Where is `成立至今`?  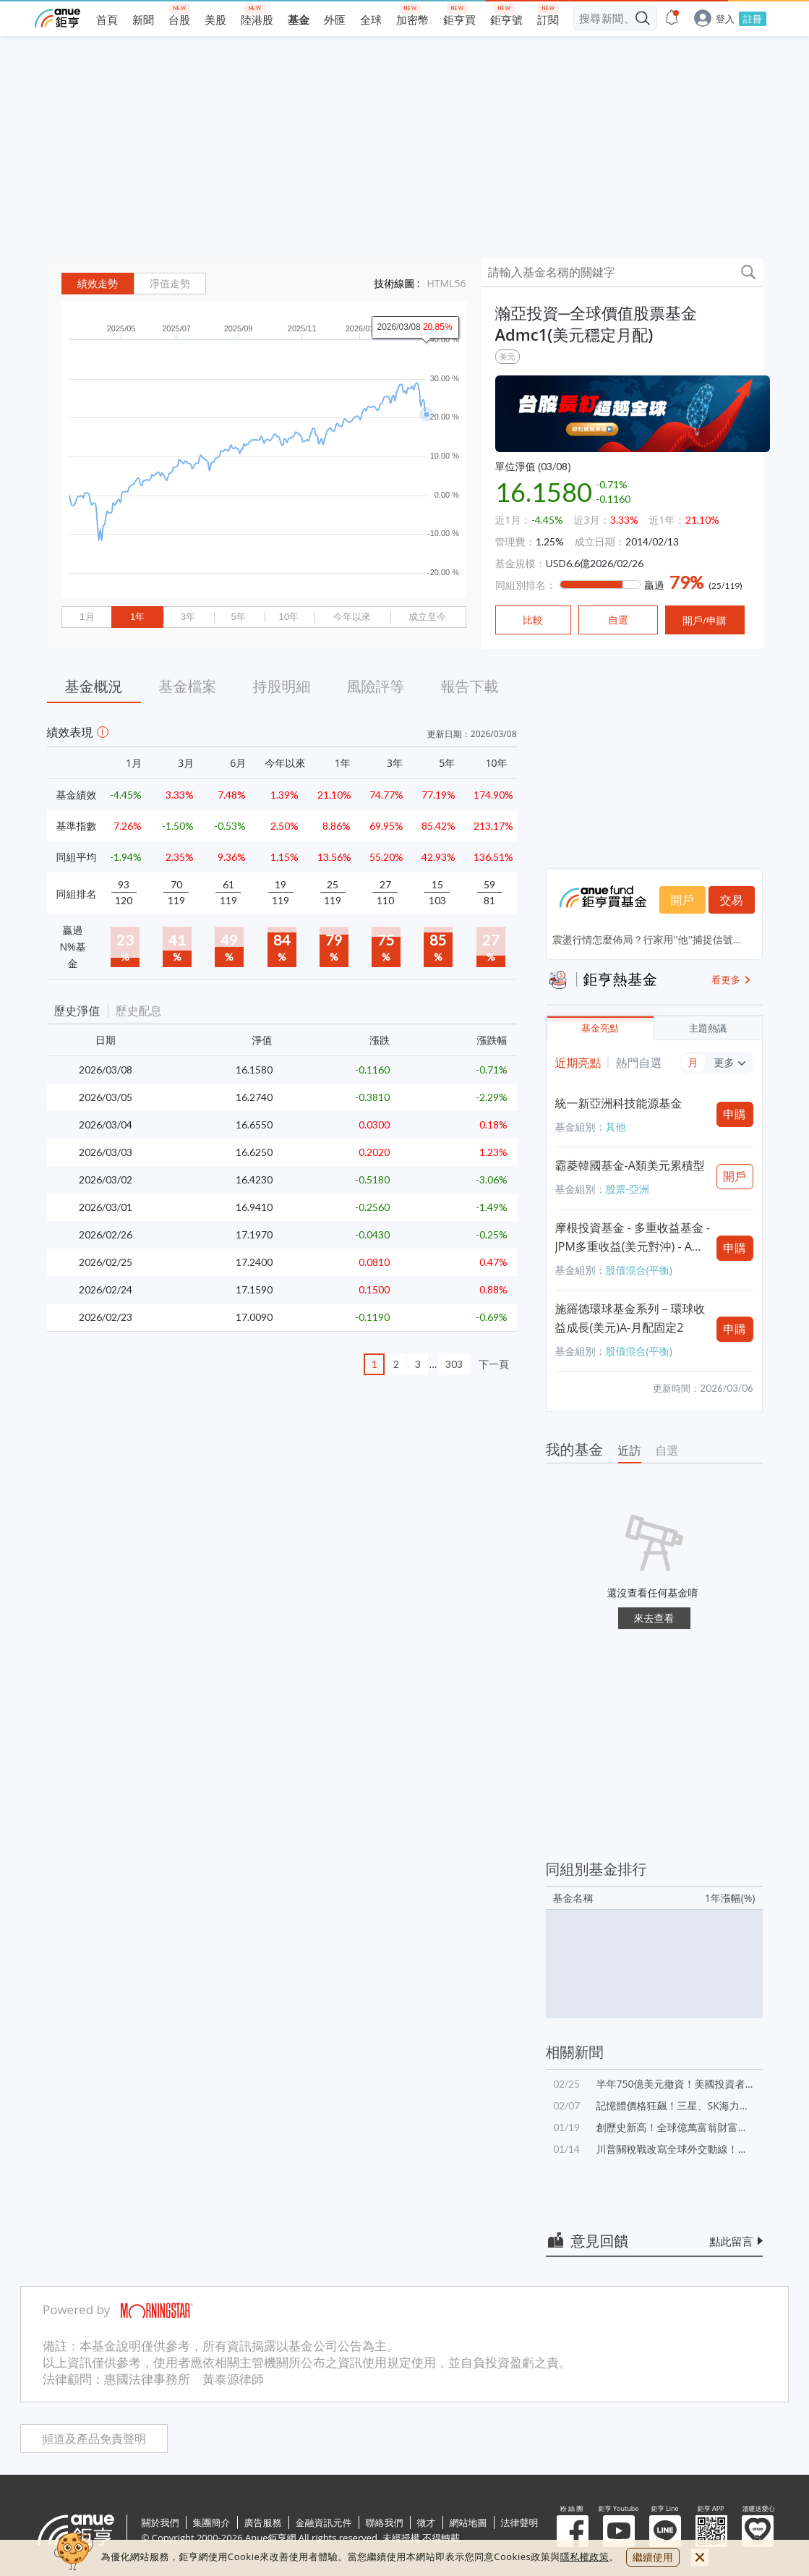 成立至今 is located at coordinates (427, 616).